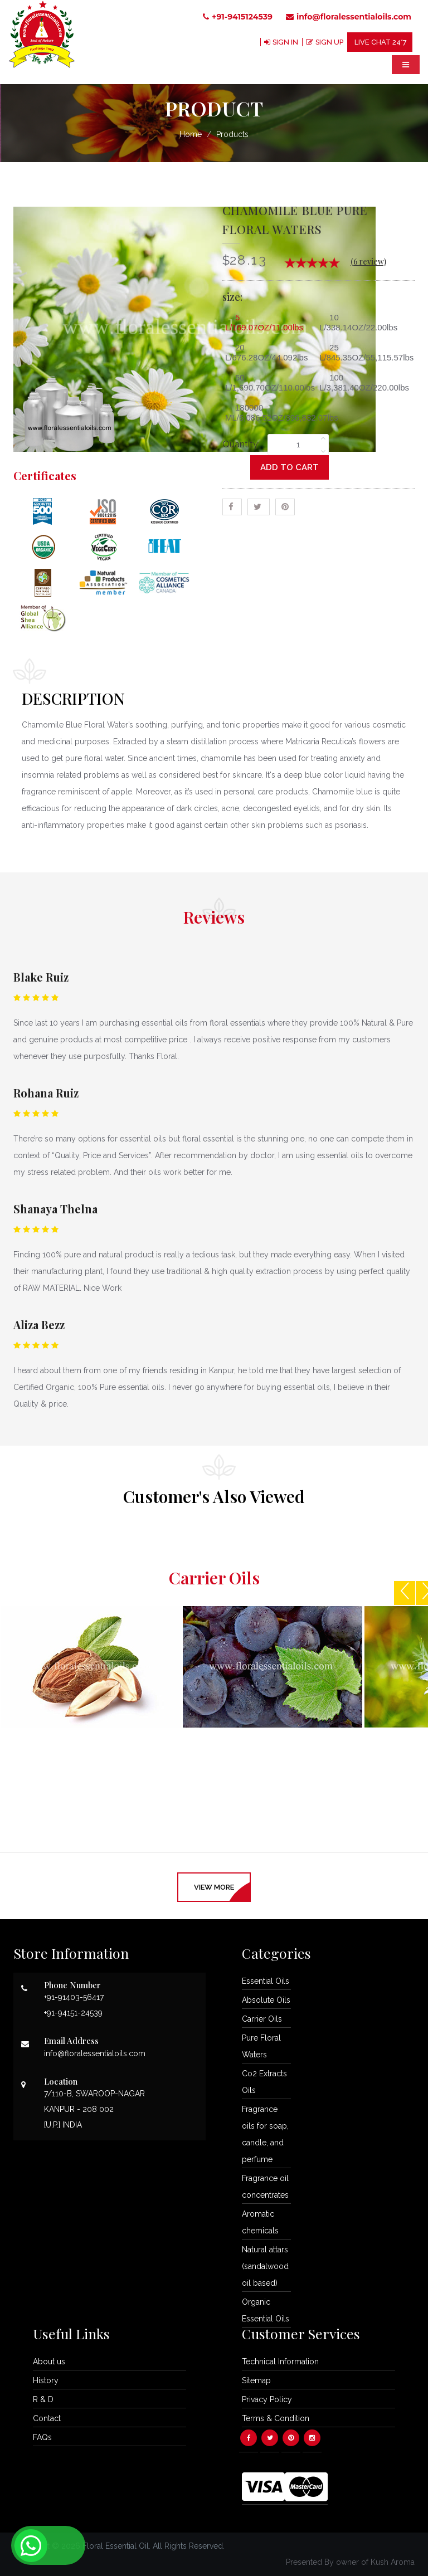 This screenshot has height=2576, width=428. What do you see at coordinates (358, 322) in the screenshot?
I see `10 L/338.14OZ/22.00lbs` at bounding box center [358, 322].